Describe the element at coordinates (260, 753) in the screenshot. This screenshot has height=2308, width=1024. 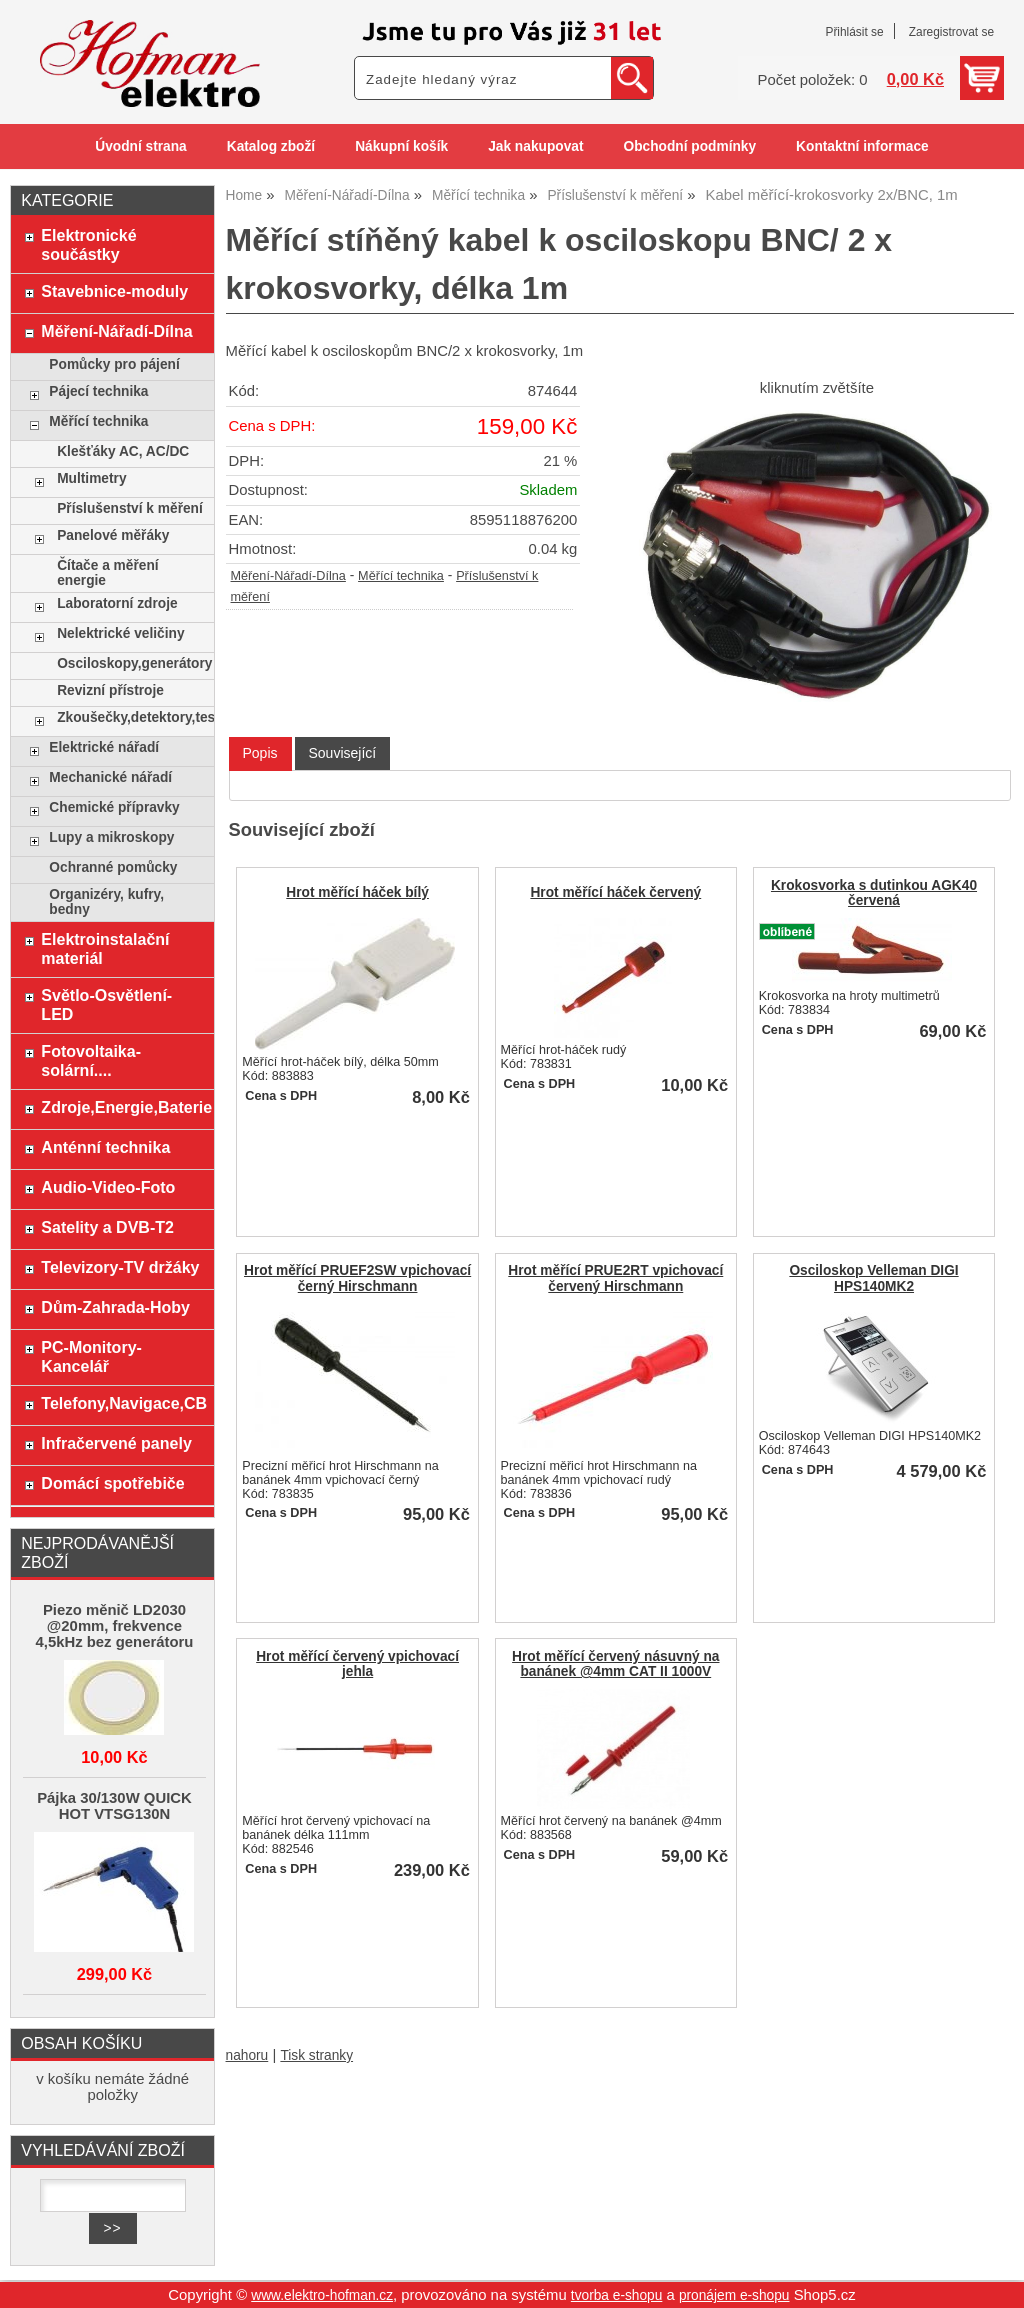
I see `Popis` at that location.